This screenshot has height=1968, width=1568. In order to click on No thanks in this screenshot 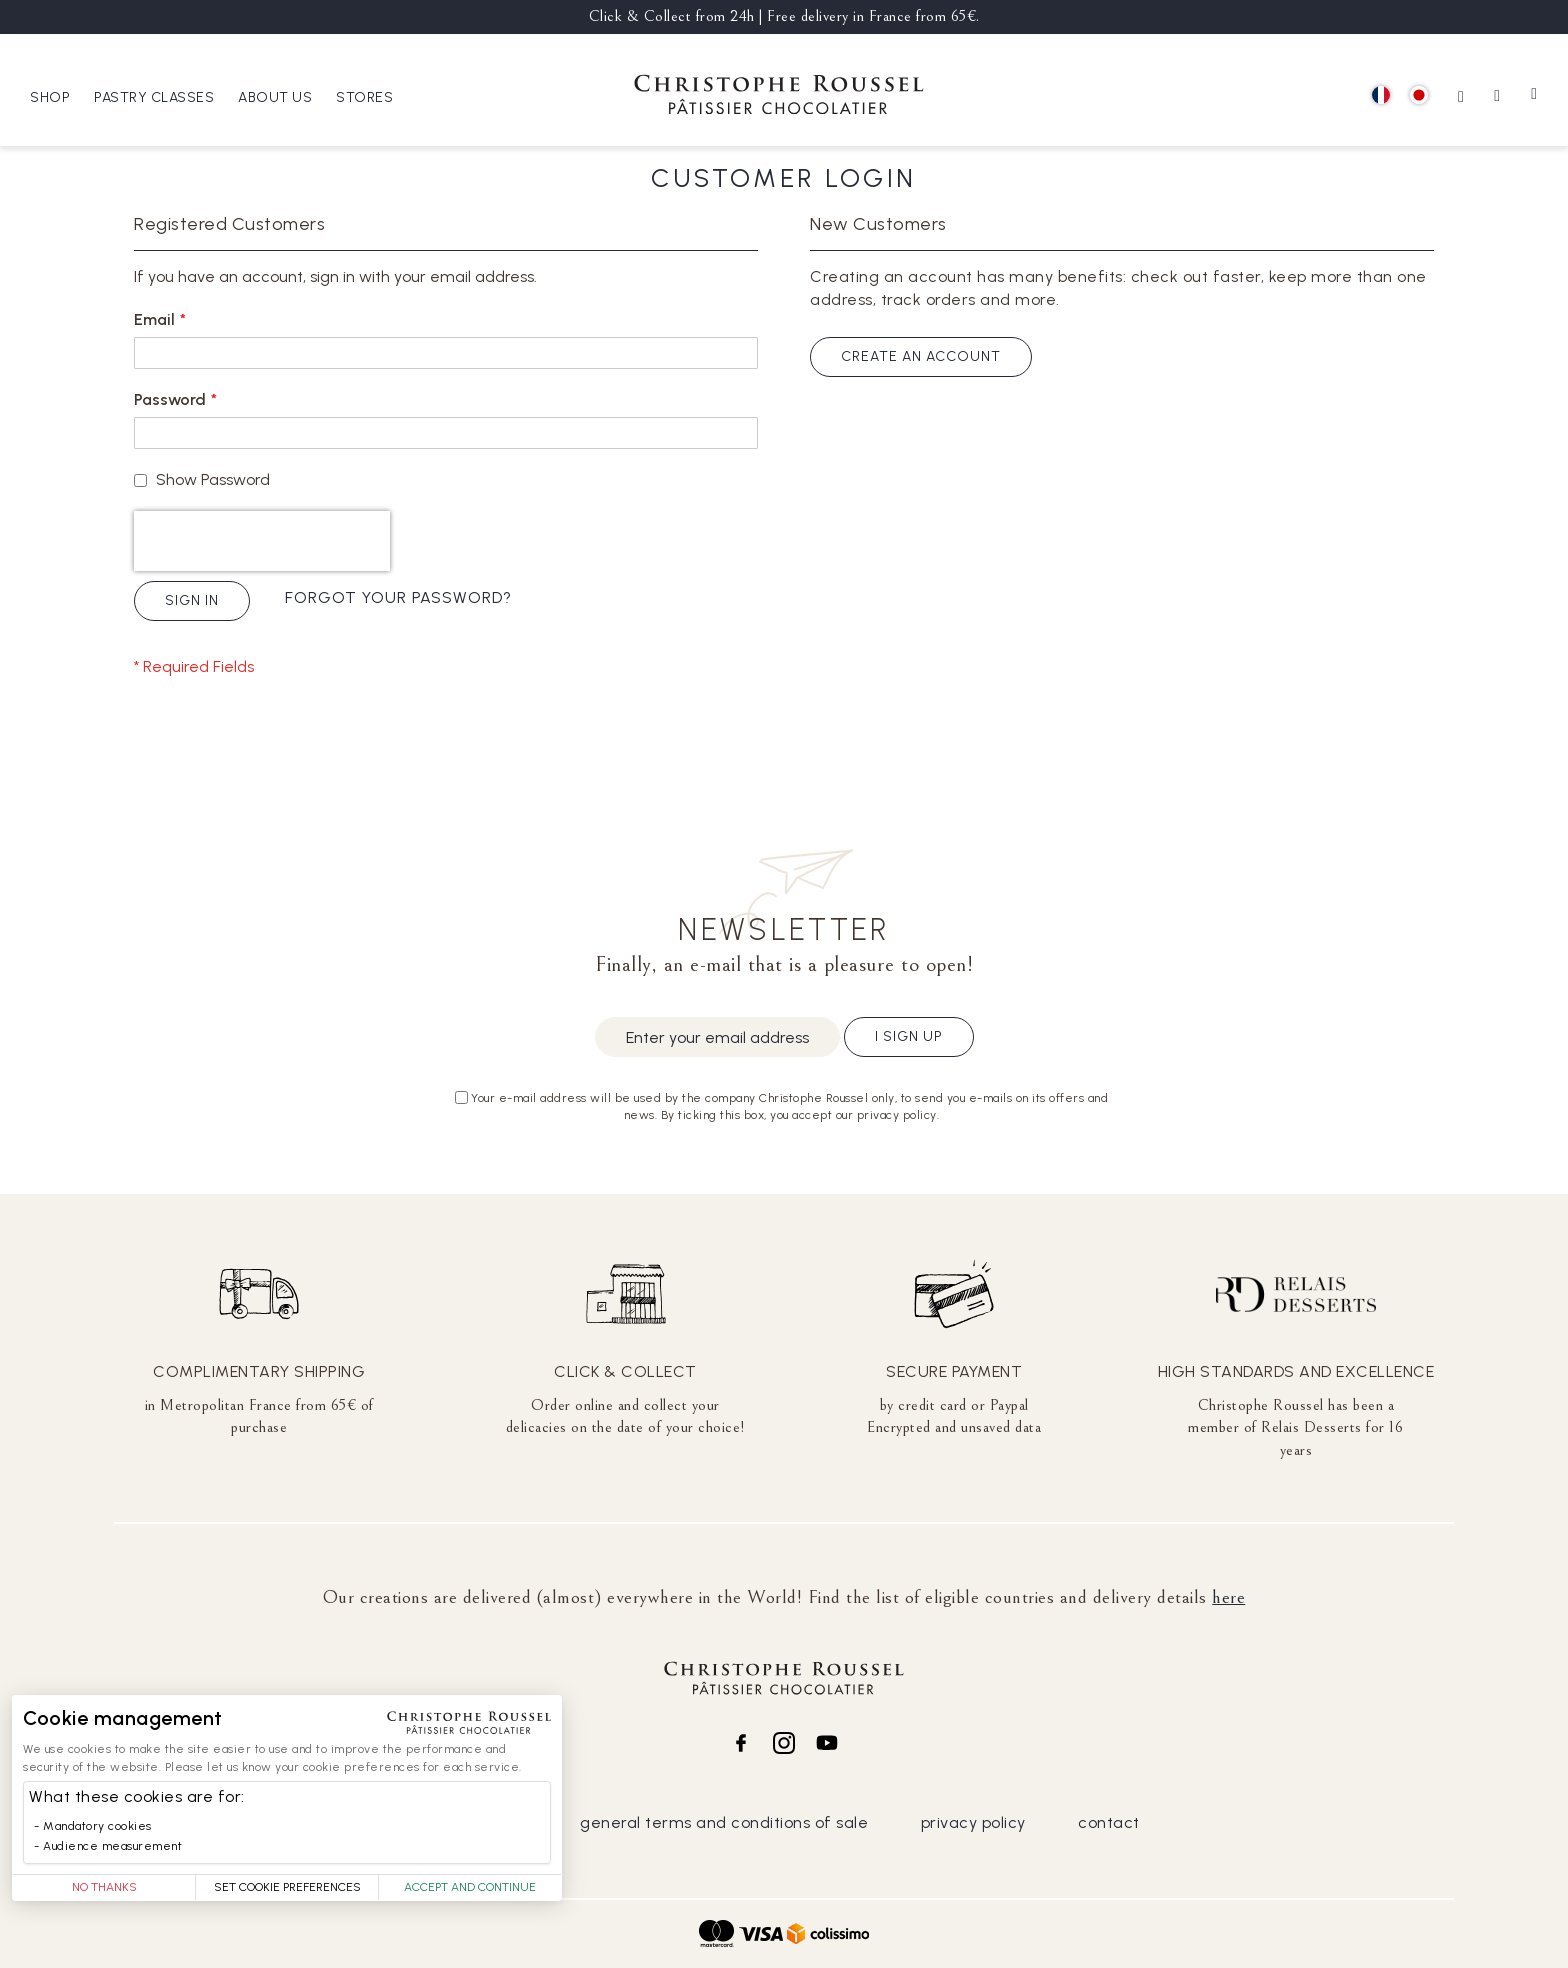, I will do `click(104, 1887)`.